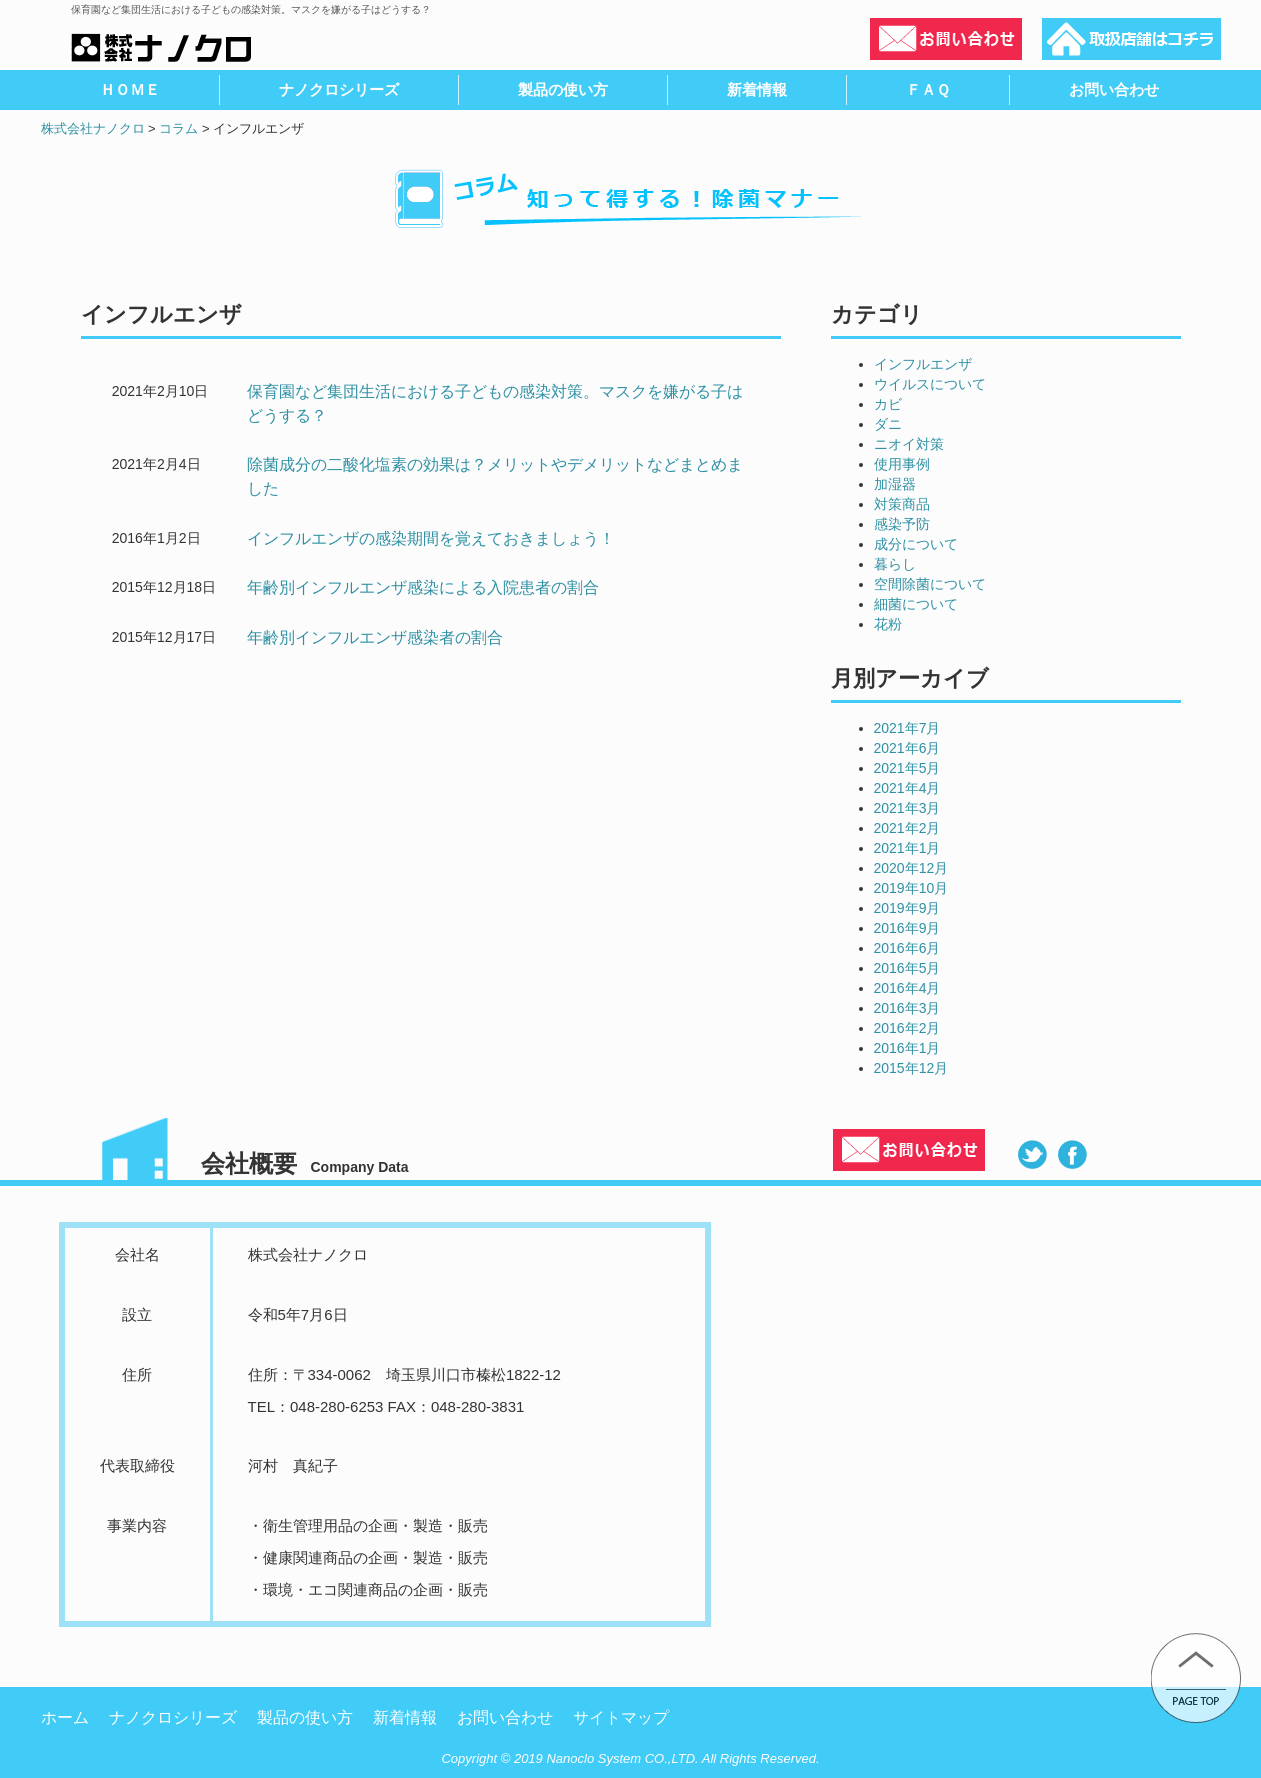 This screenshot has width=1261, height=1778. What do you see at coordinates (902, 524) in the screenshot?
I see `感染予防` at bounding box center [902, 524].